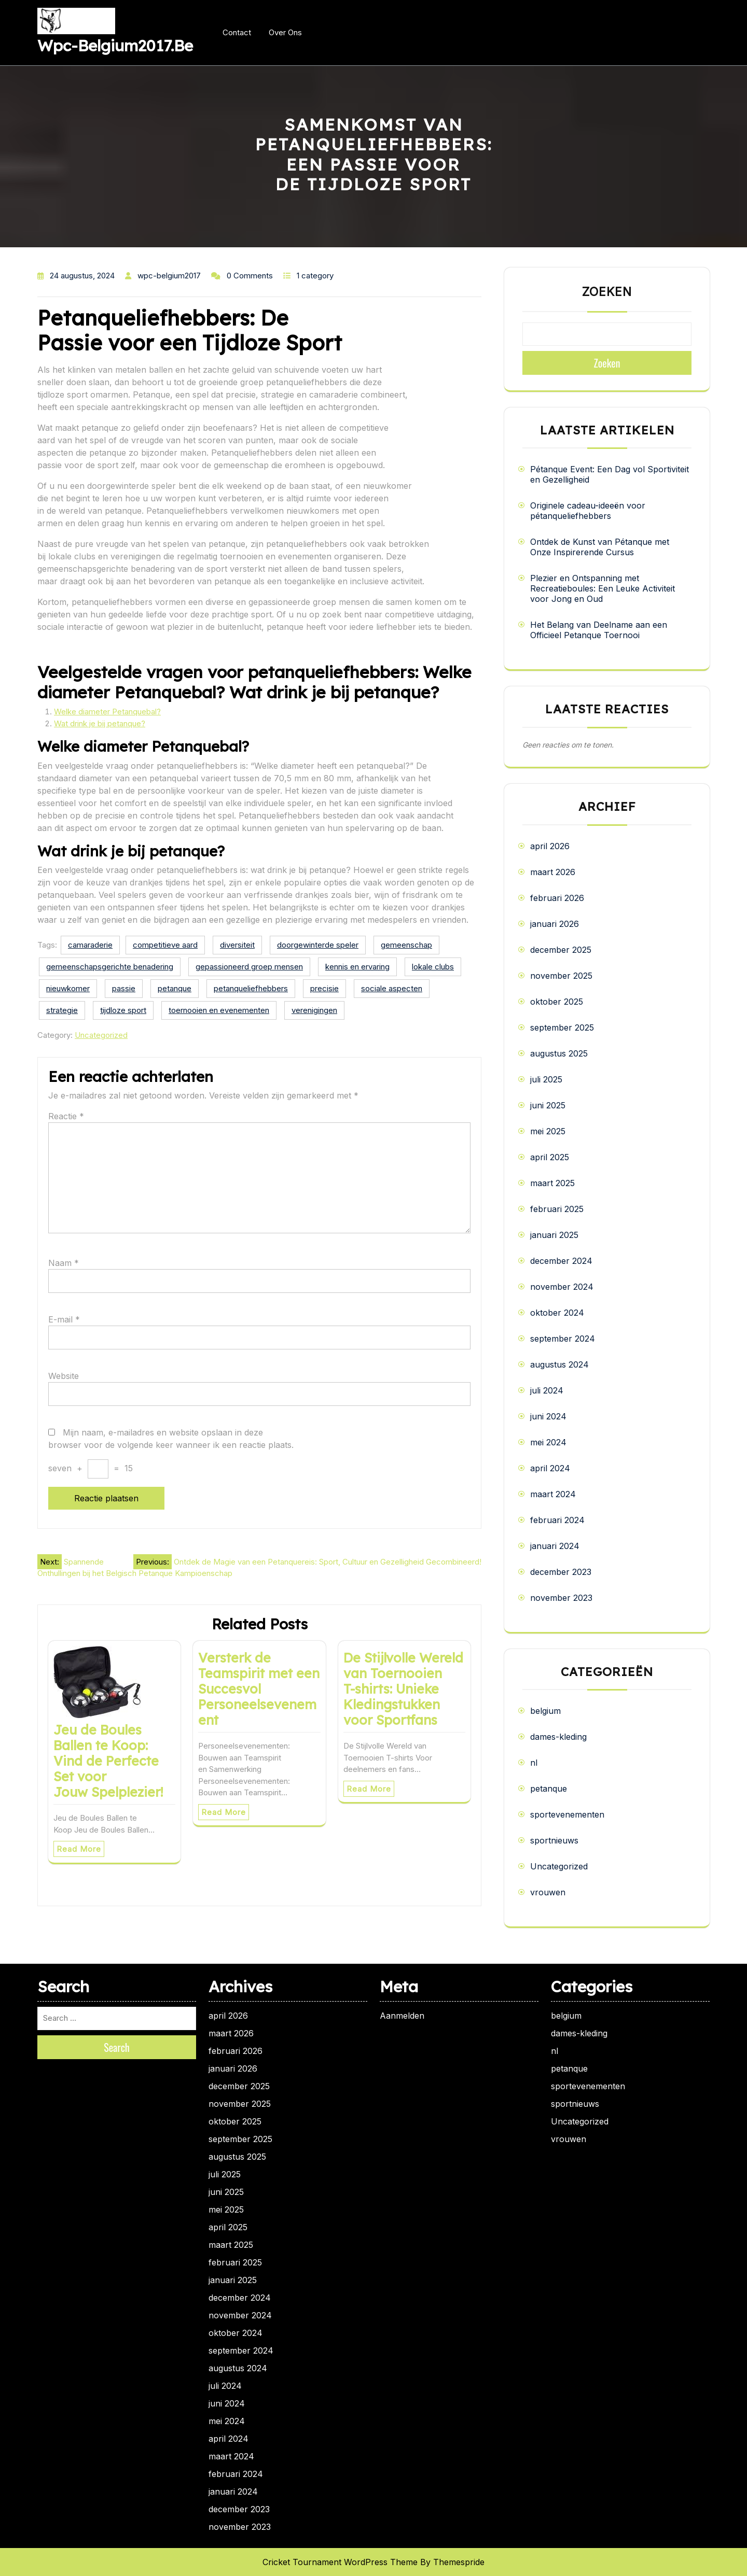  Describe the element at coordinates (340, 2562) in the screenshot. I see `Cricket Tournament WordPress Theme` at that location.